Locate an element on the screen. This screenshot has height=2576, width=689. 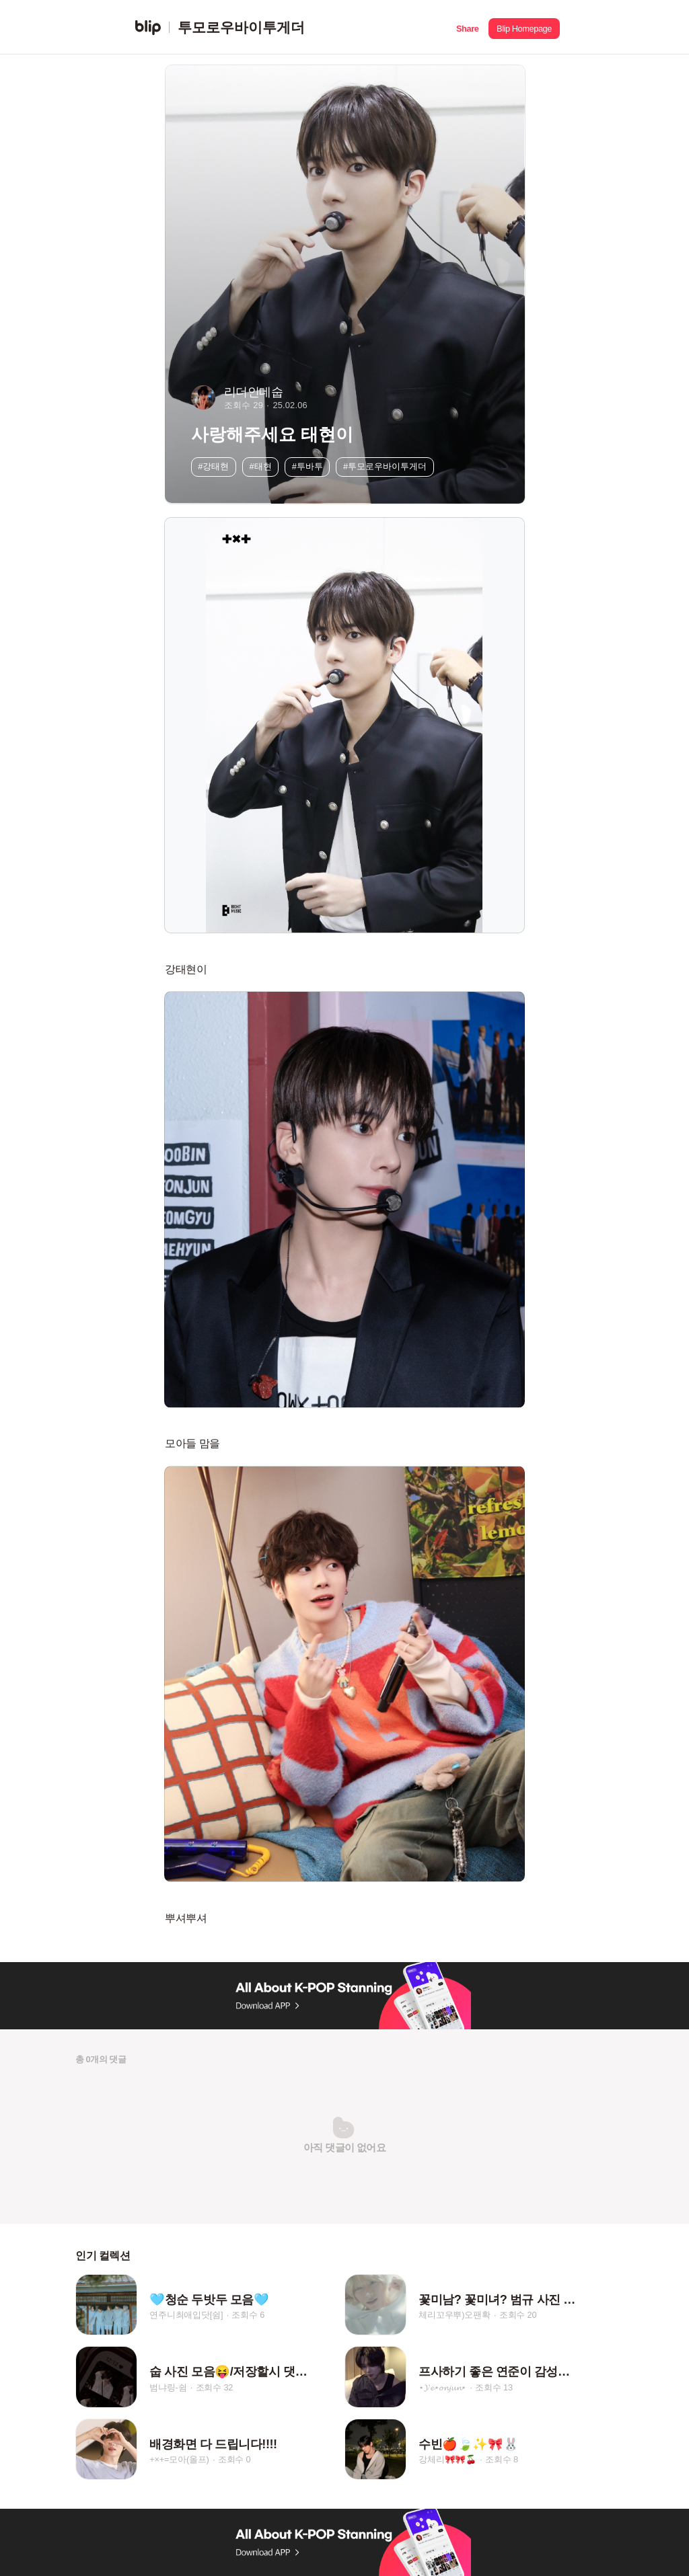
체리꼬우뿌)오팬확 is located at coordinates (454, 2315).